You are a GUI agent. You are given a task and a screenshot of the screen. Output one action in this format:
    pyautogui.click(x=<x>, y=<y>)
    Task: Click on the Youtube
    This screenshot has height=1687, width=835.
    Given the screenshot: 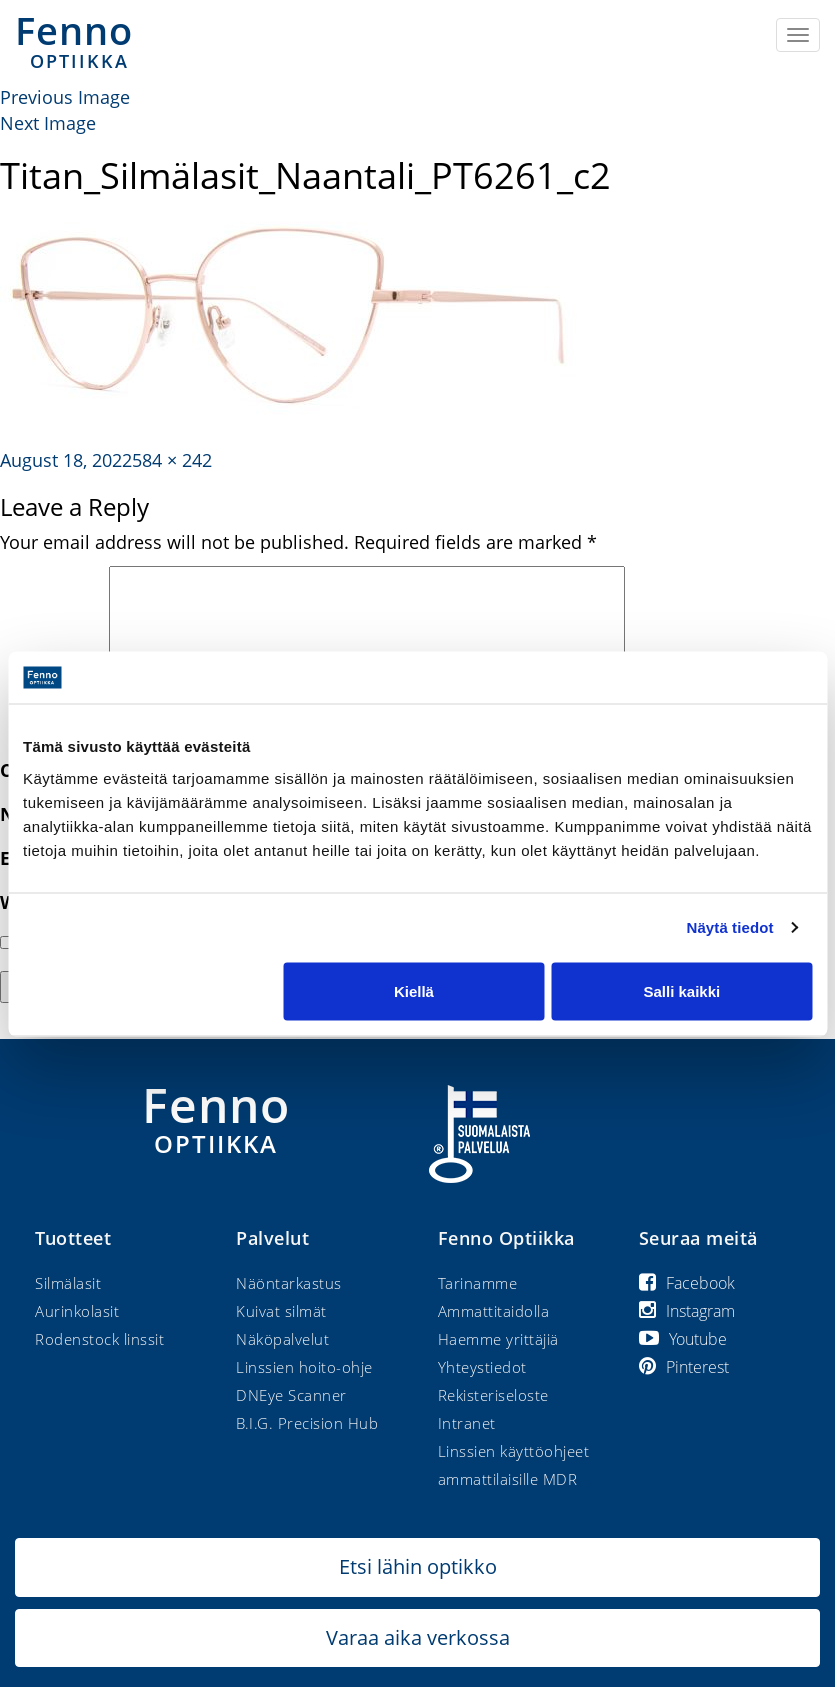 What is the action you would take?
    pyautogui.click(x=683, y=1339)
    